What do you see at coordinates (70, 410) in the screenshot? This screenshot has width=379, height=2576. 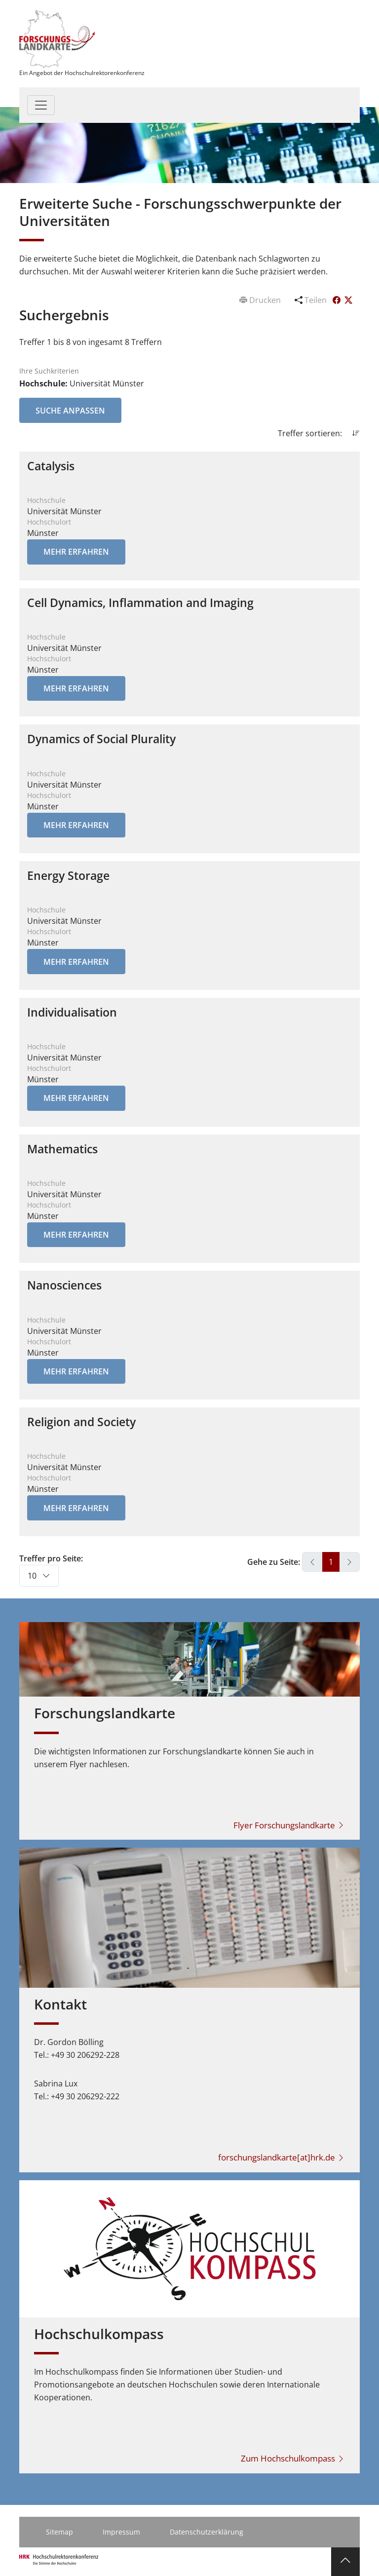 I see `Suche anpassen` at bounding box center [70, 410].